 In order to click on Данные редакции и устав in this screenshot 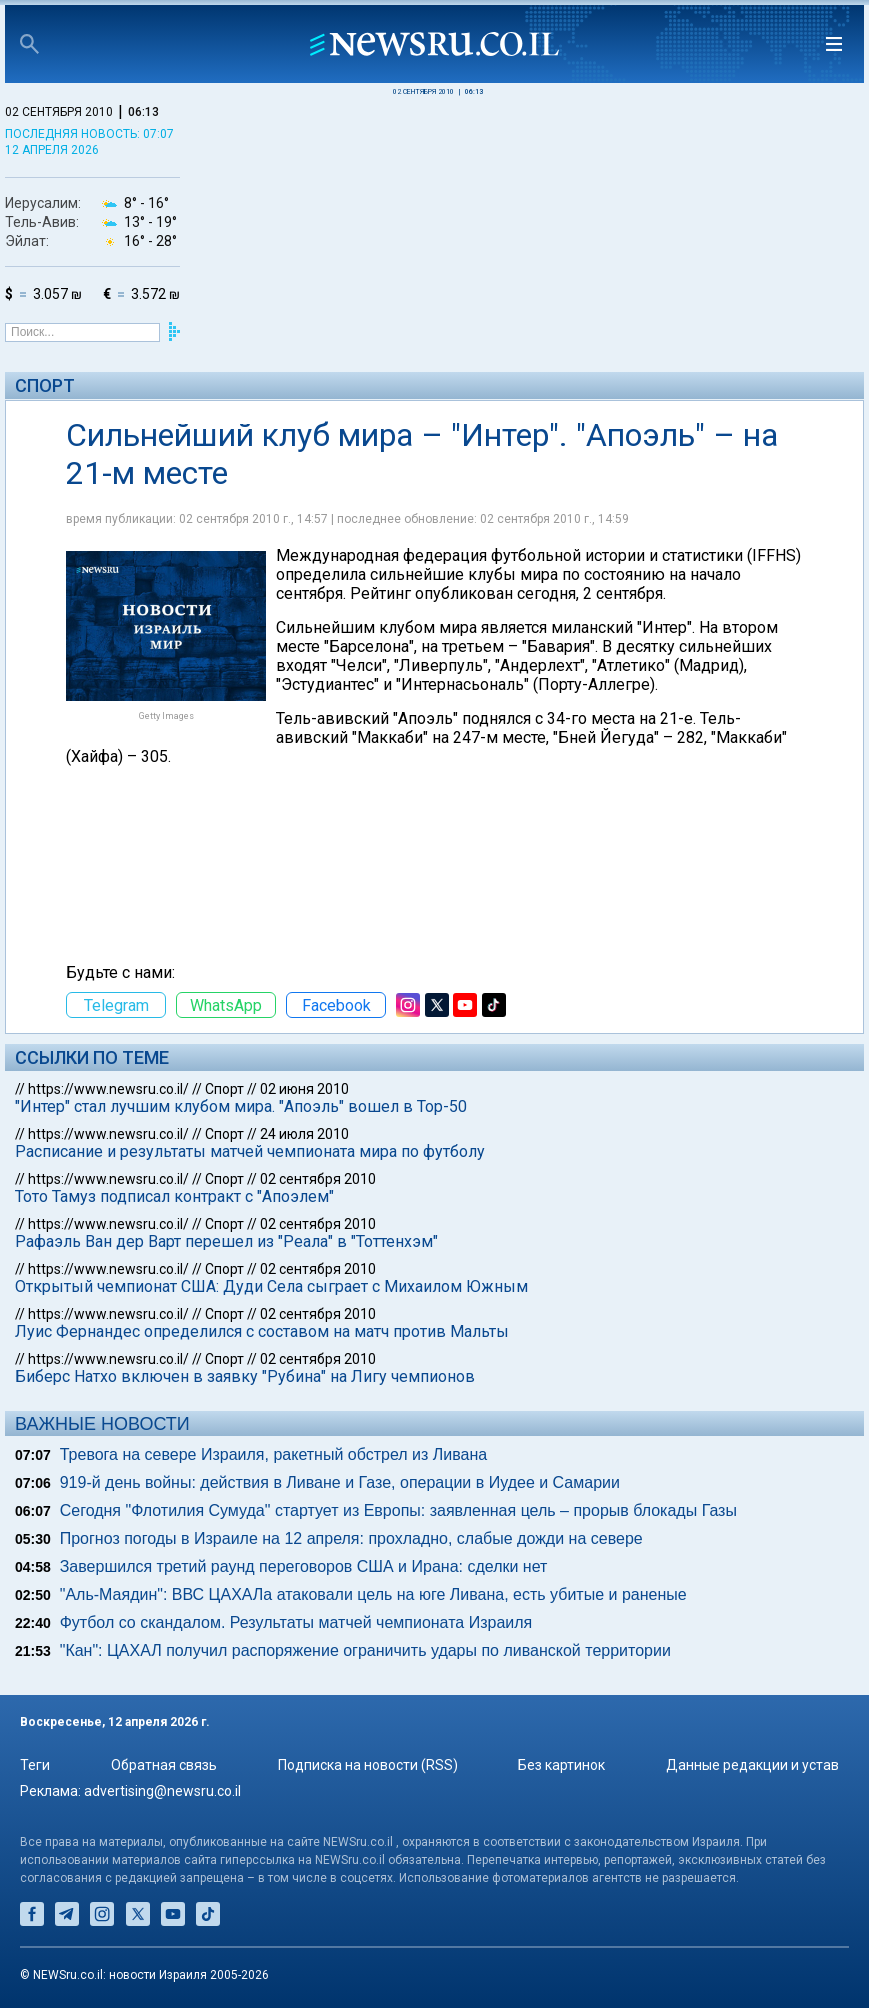, I will do `click(752, 1765)`.